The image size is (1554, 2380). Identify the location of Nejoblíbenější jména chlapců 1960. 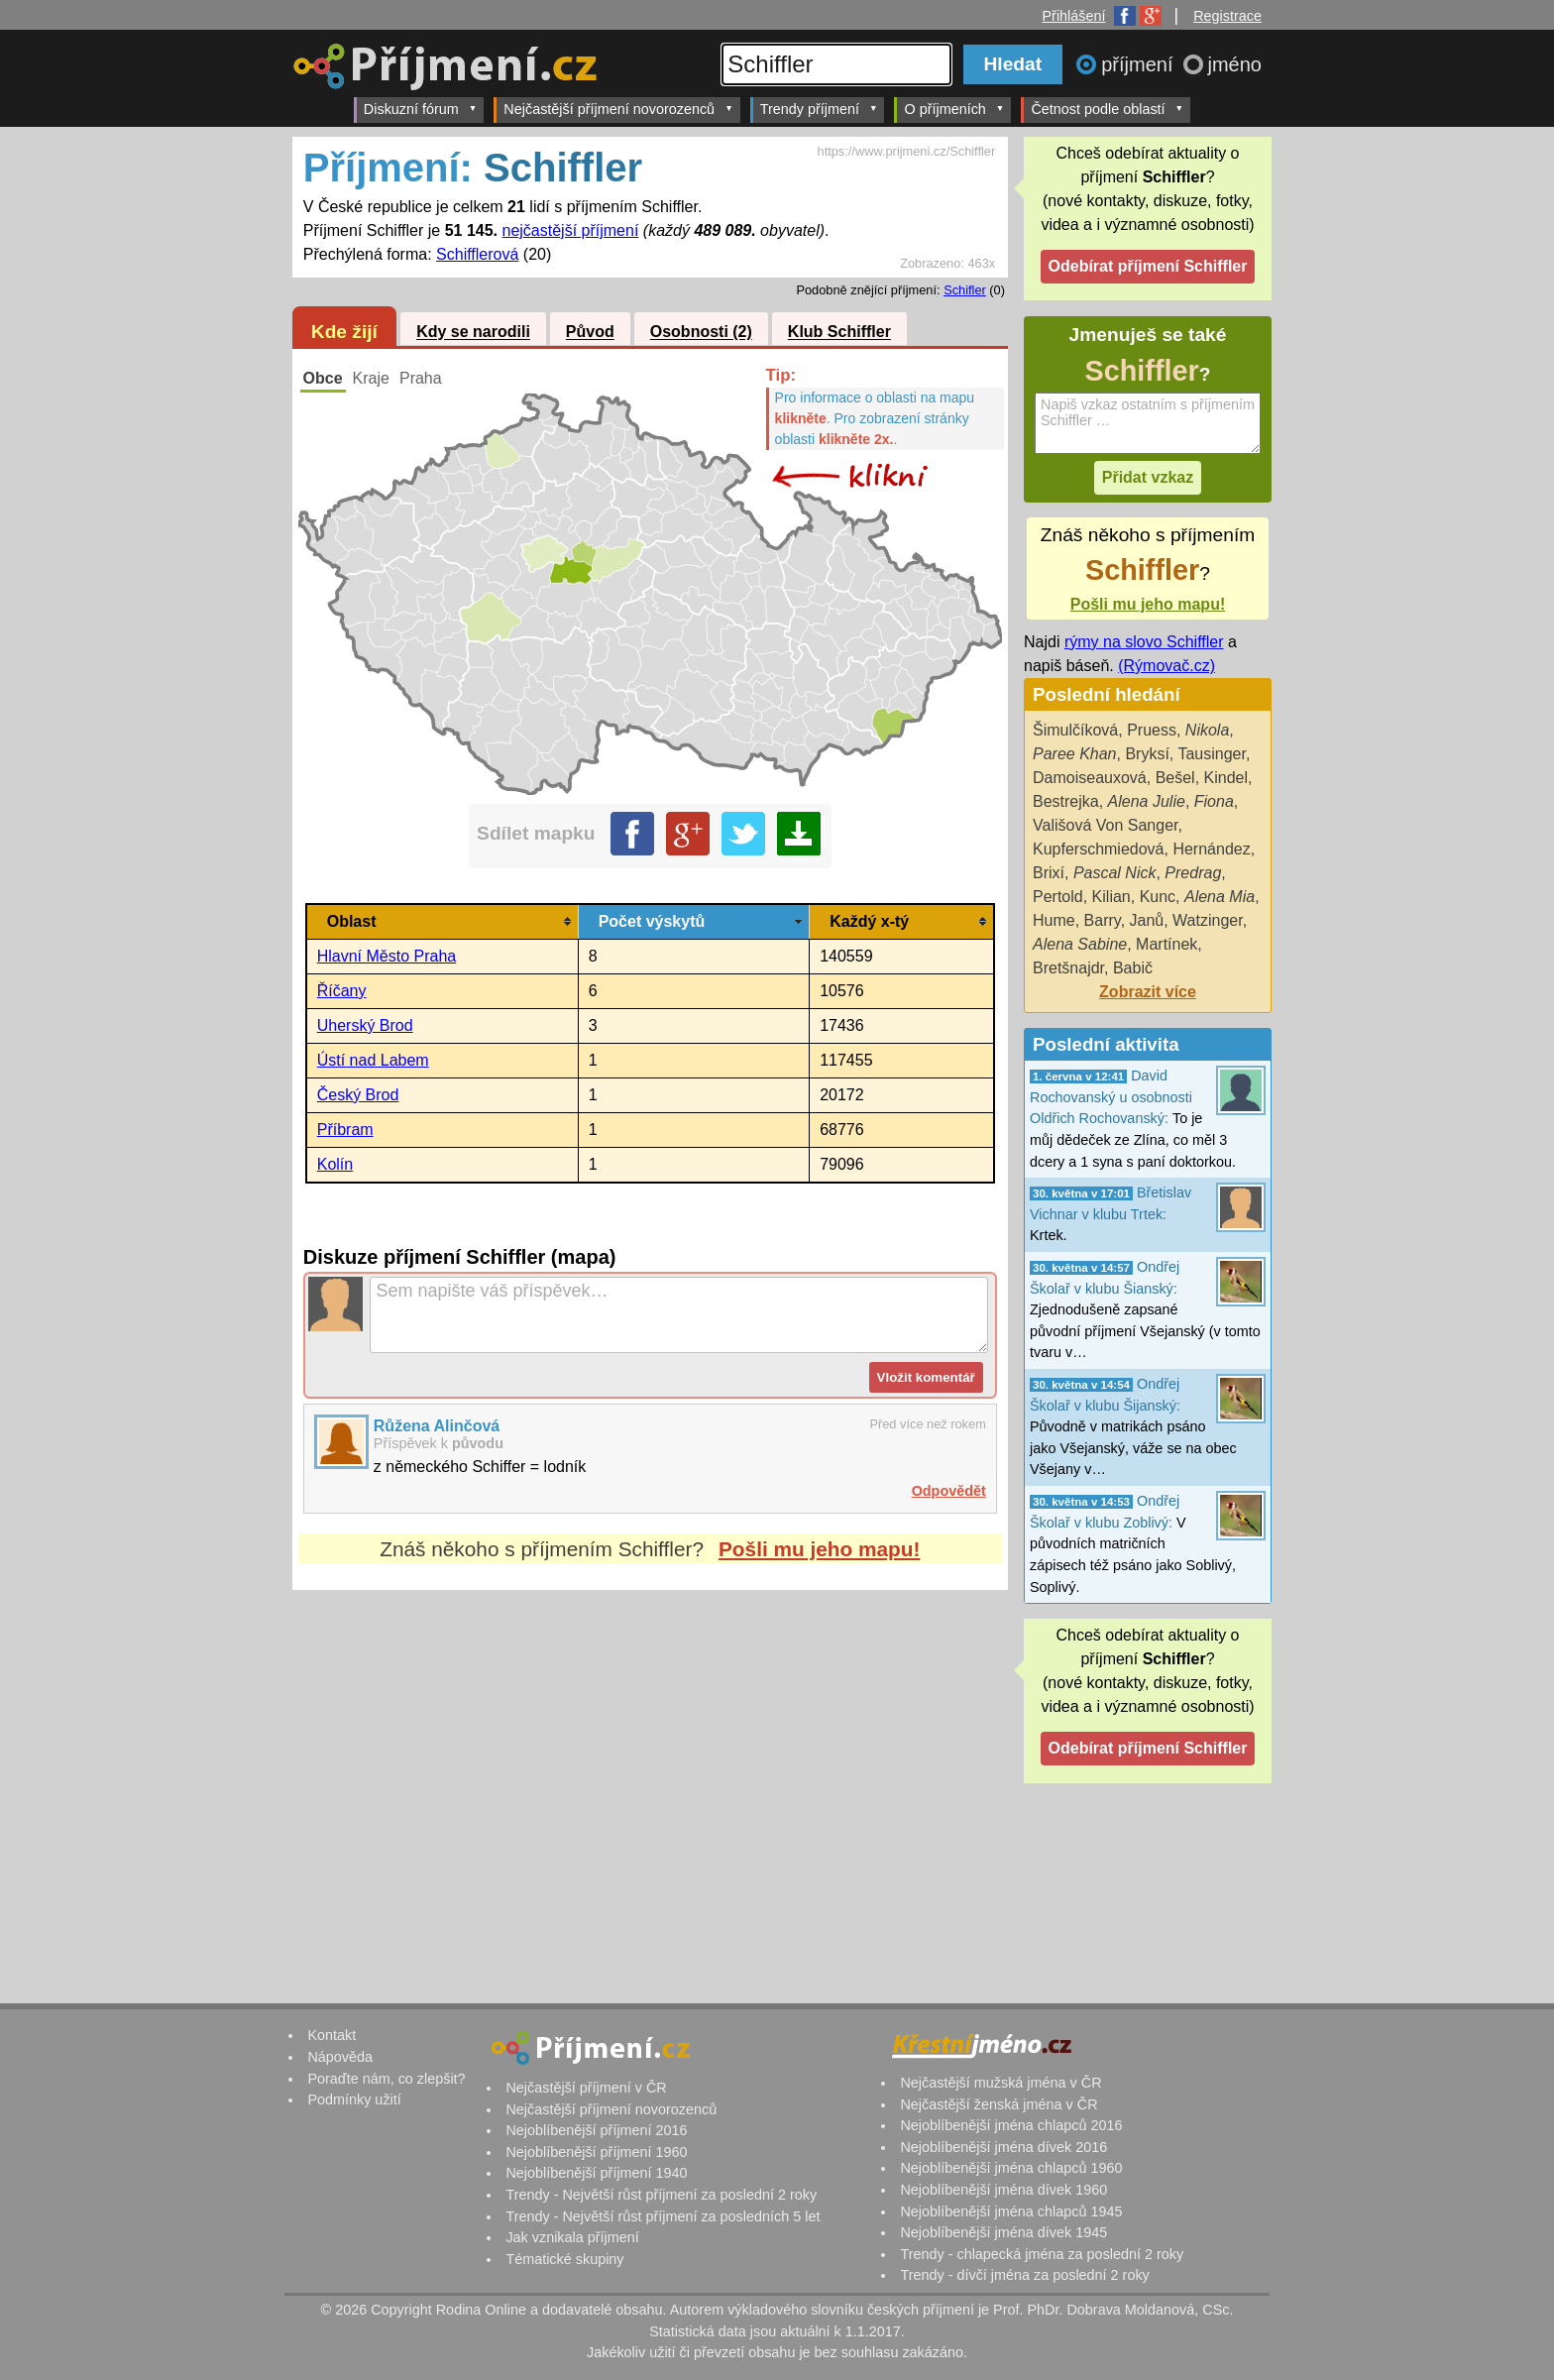
(1011, 2168).